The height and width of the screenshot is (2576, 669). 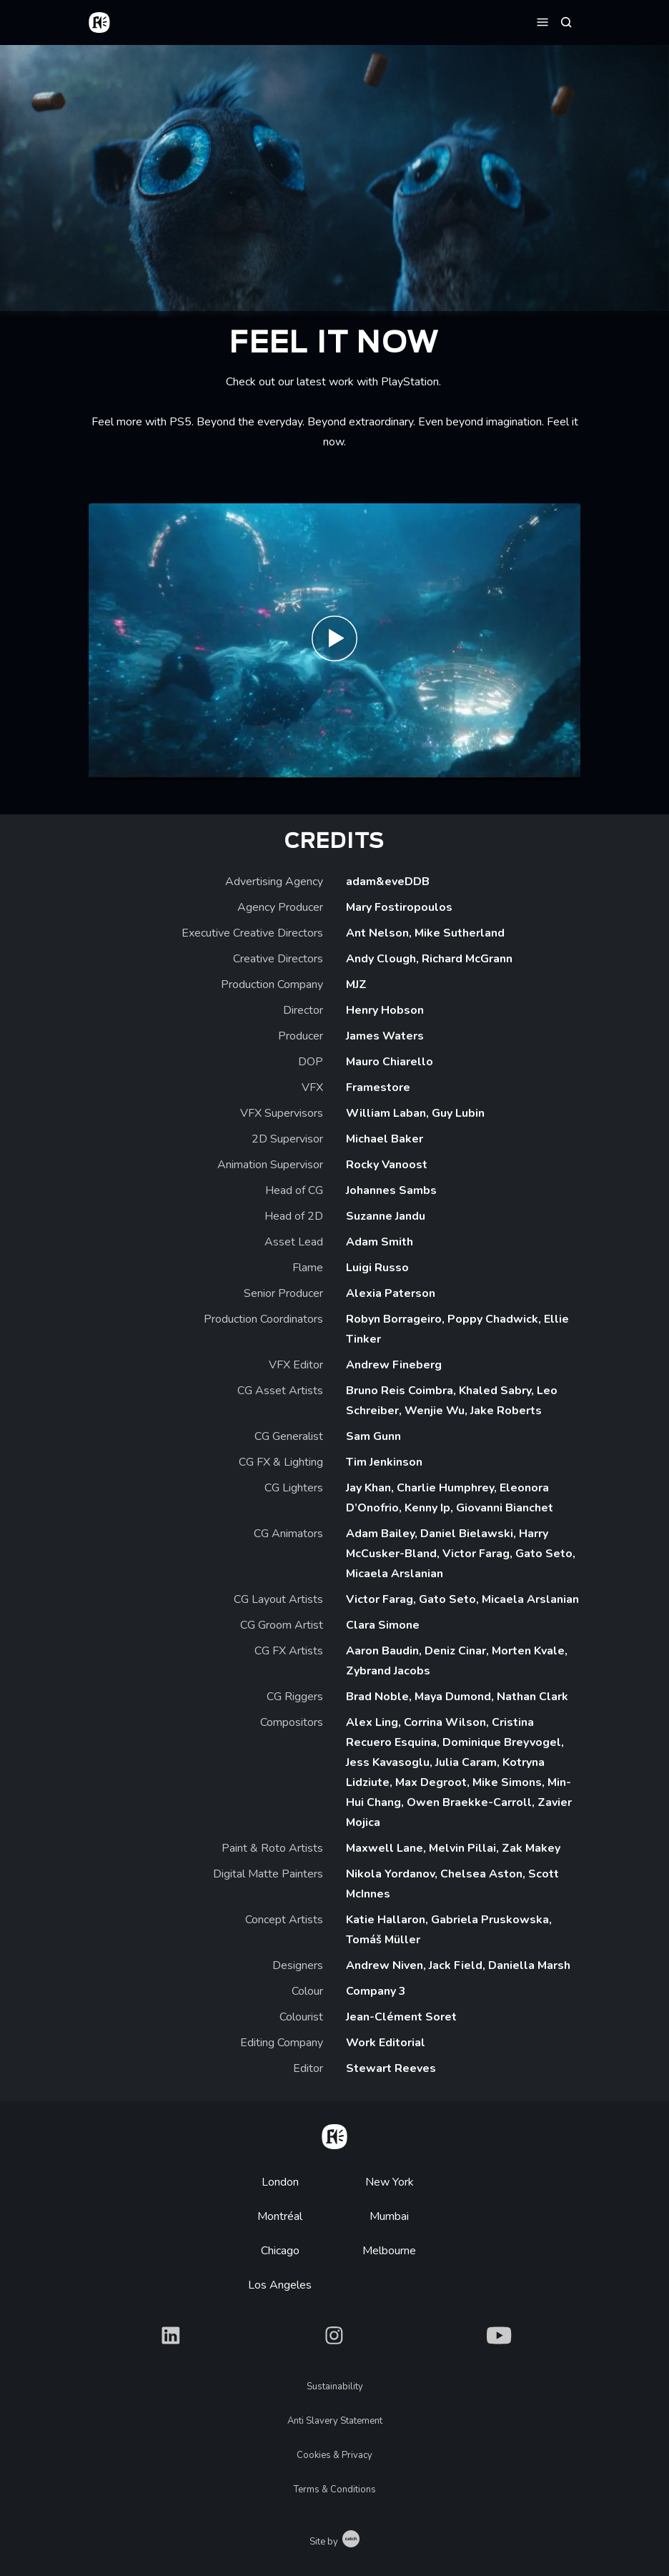 I want to click on Chicago, so click(x=280, y=2251).